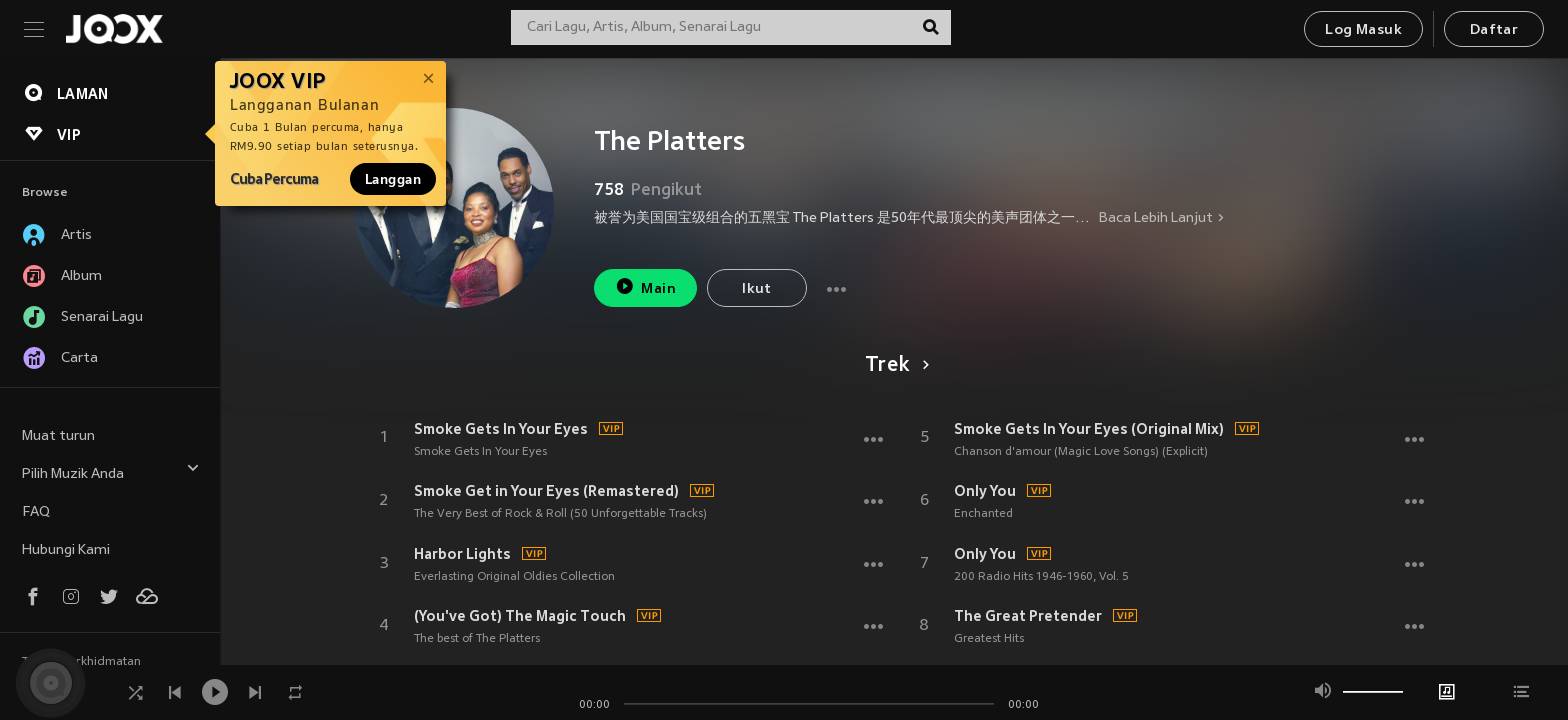 The width and height of the screenshot is (1568, 720). Describe the element at coordinates (989, 639) in the screenshot. I see `Greatest Hits` at that location.